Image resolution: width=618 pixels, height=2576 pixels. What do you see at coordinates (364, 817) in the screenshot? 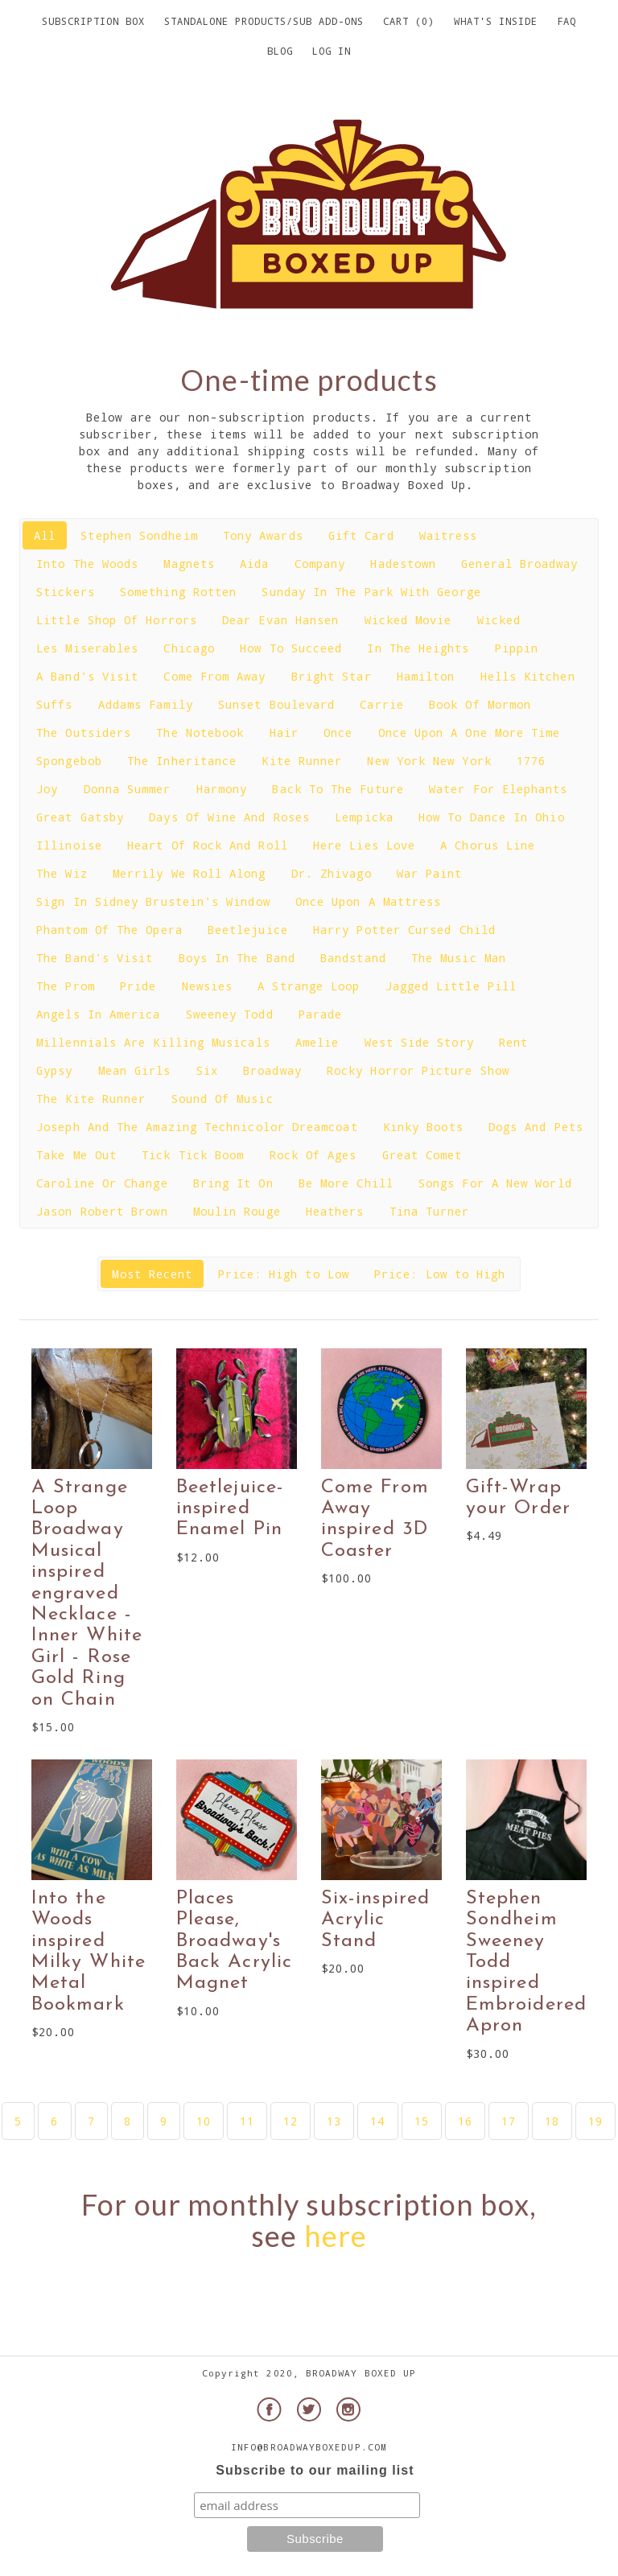
I see `Lempicka` at bounding box center [364, 817].